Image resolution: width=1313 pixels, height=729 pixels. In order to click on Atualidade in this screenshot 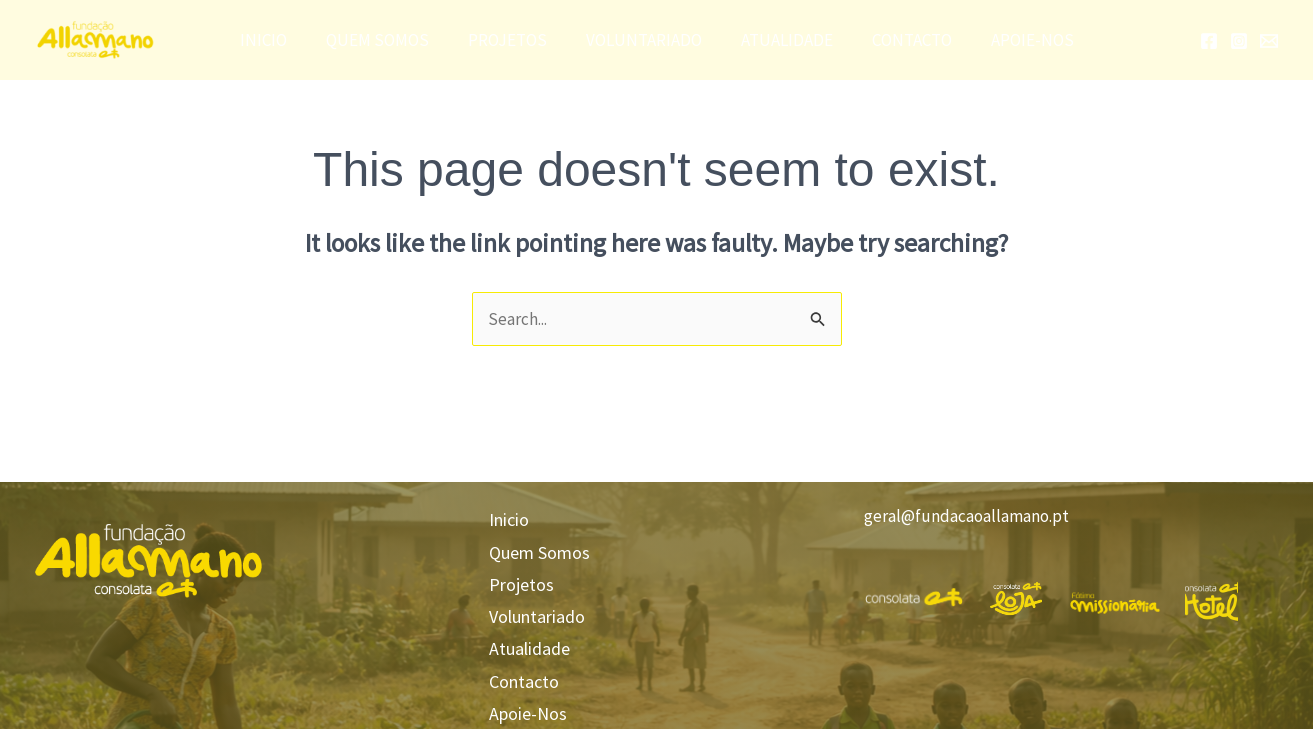, I will do `click(782, 40)`.